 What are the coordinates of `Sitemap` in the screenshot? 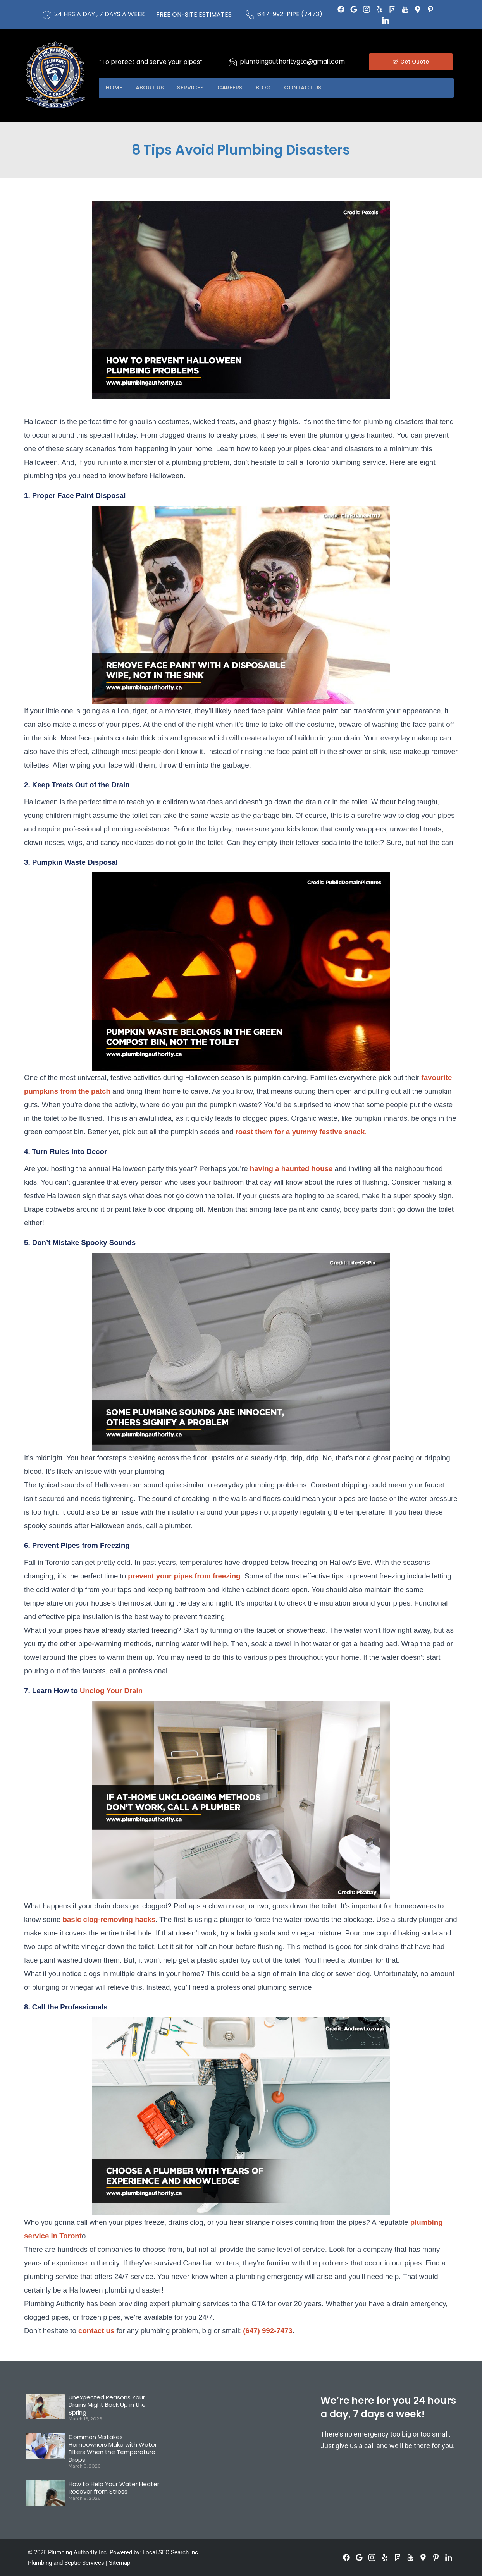 It's located at (119, 2562).